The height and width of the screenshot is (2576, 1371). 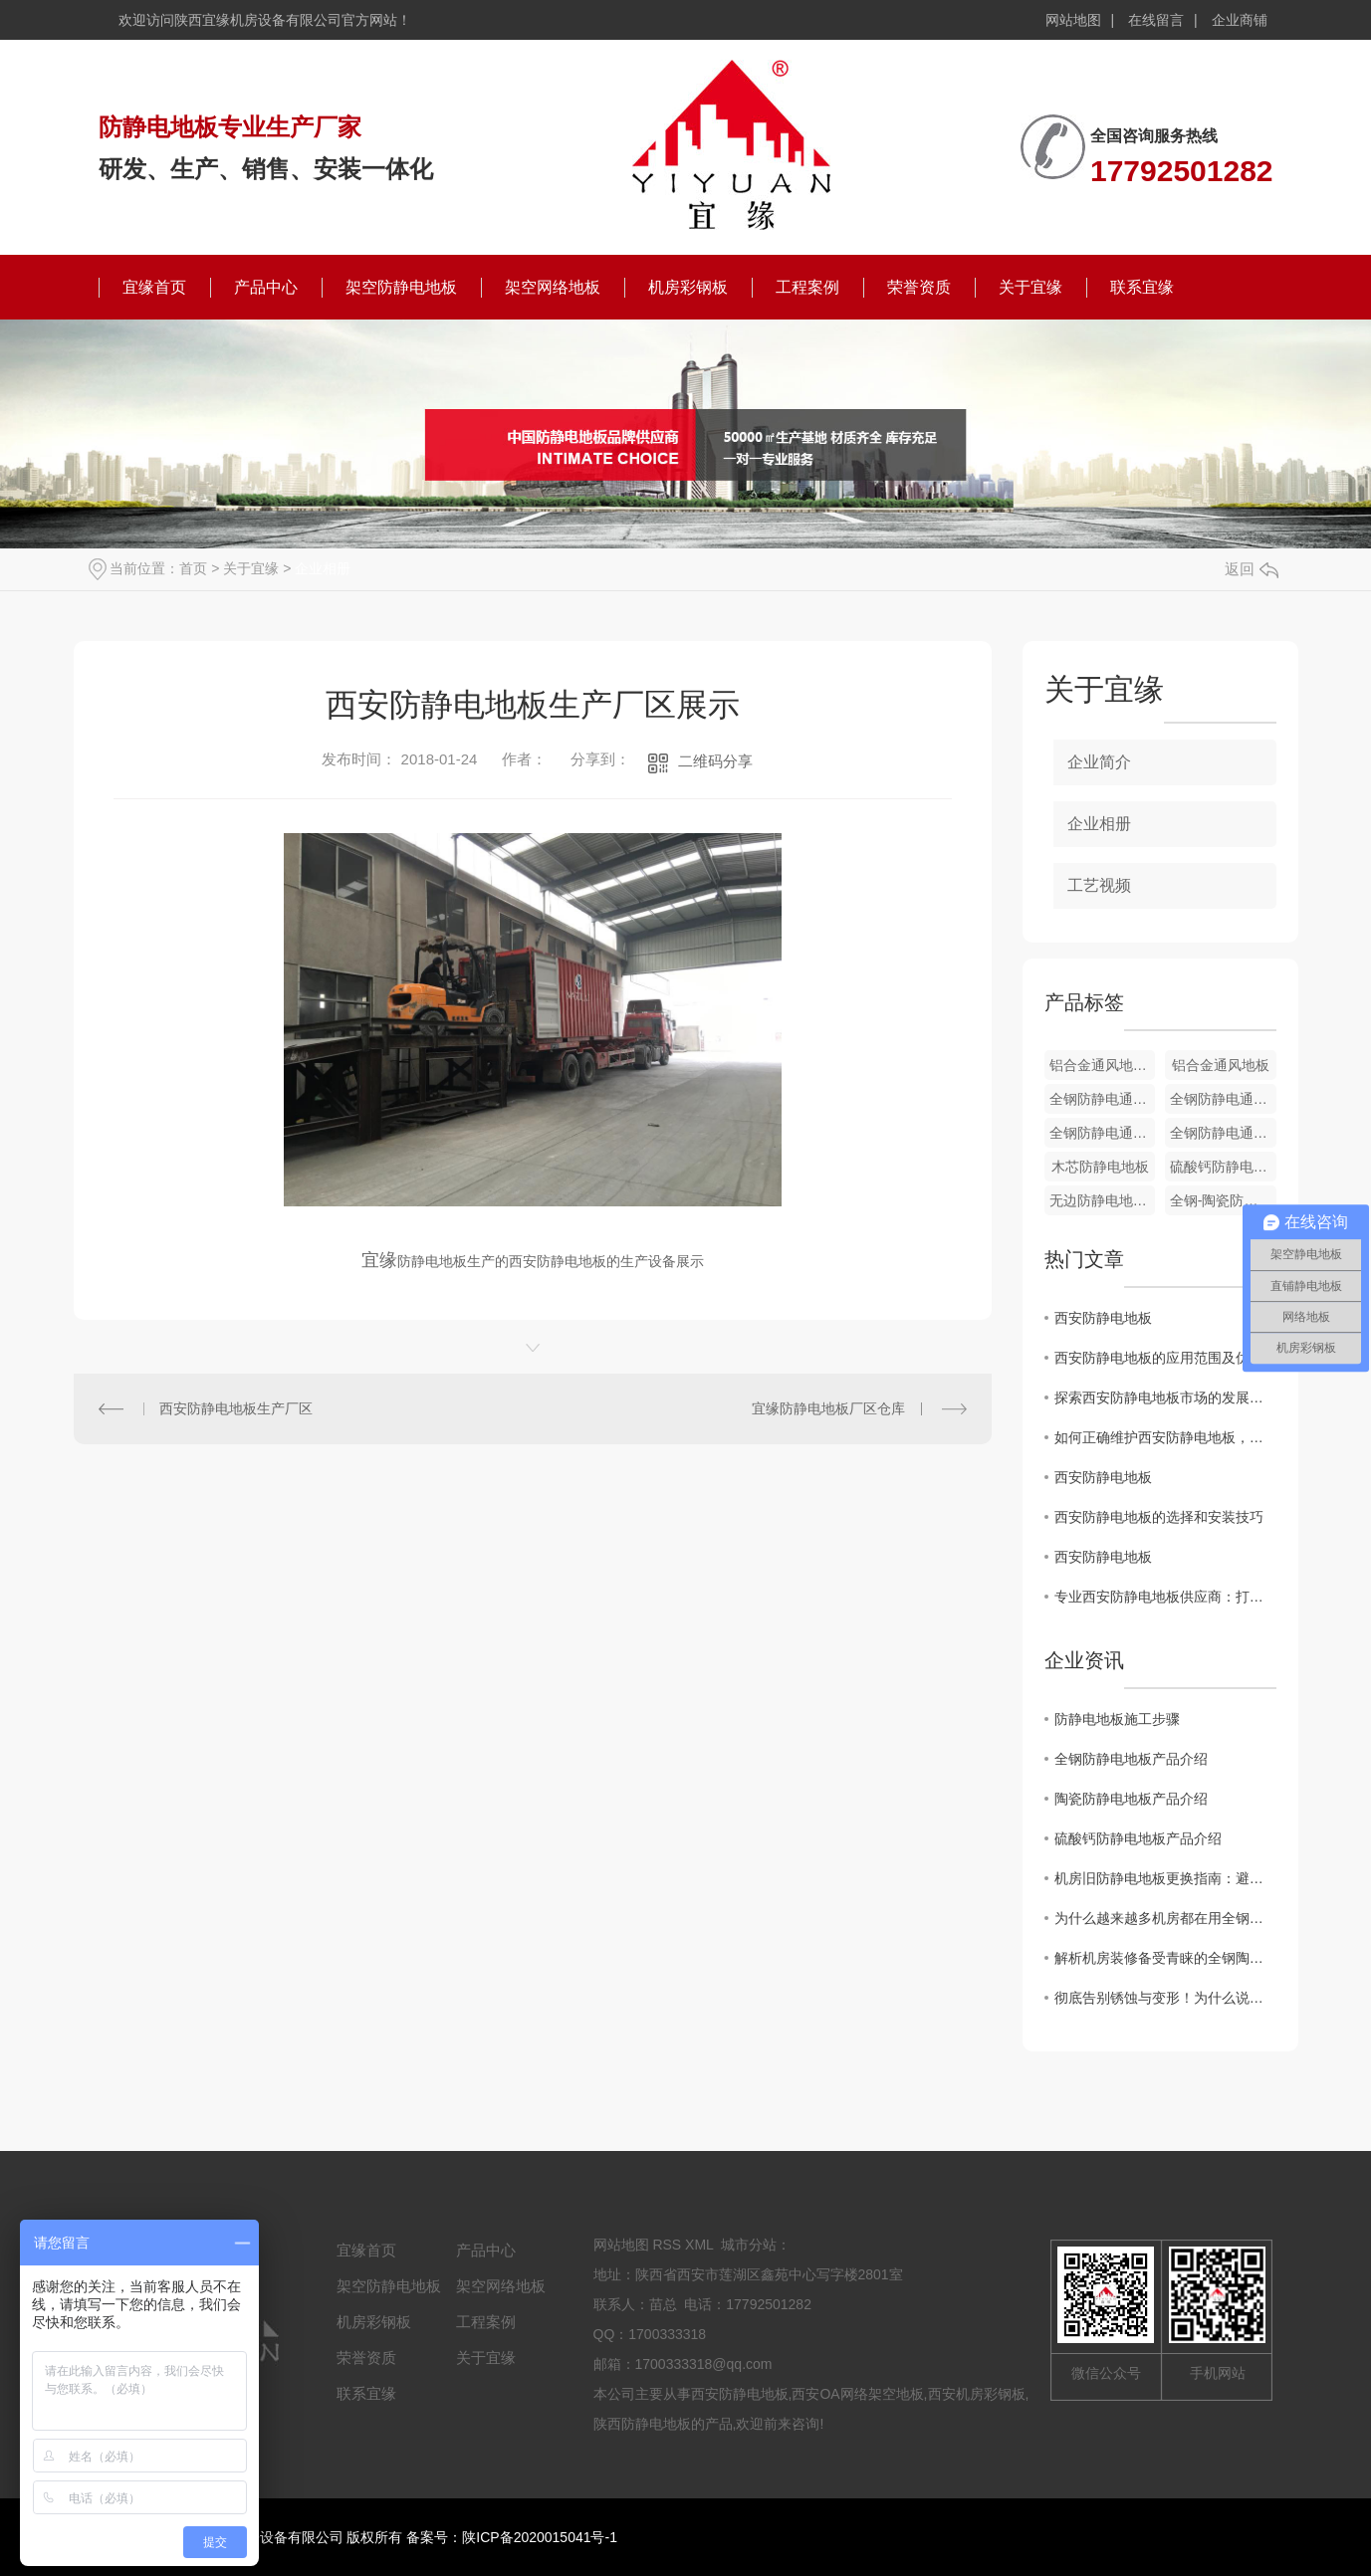 I want to click on 防静电地板施工步骤, so click(x=1117, y=1719).